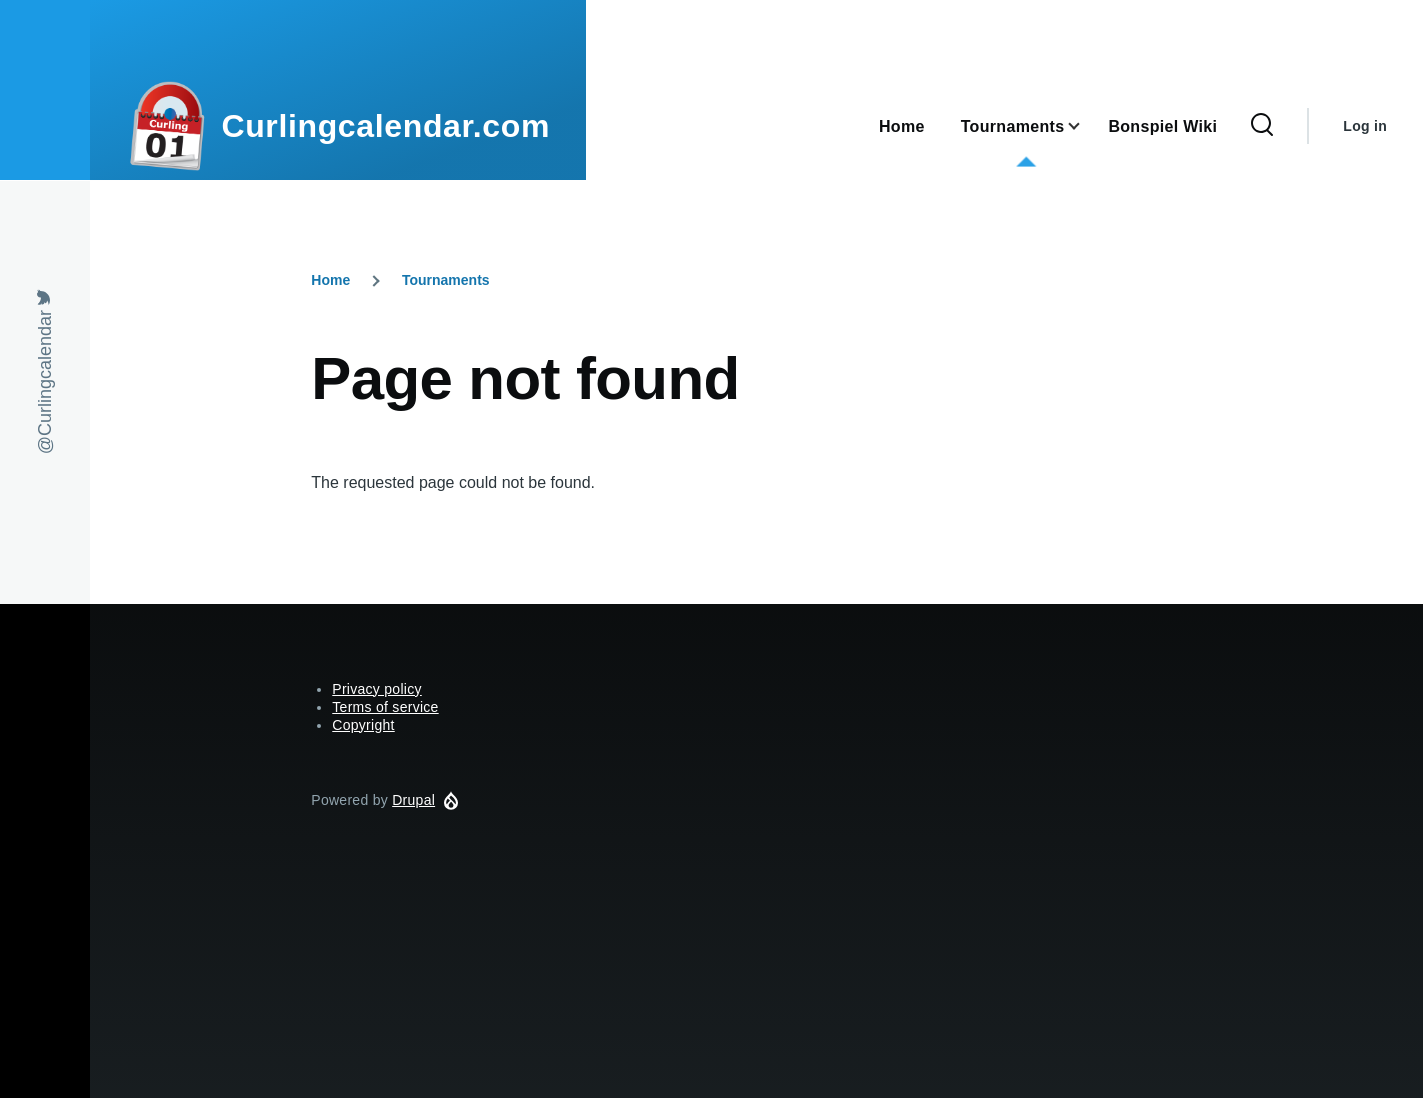 This screenshot has width=1423, height=1098. What do you see at coordinates (363, 725) in the screenshot?
I see `Copyright` at bounding box center [363, 725].